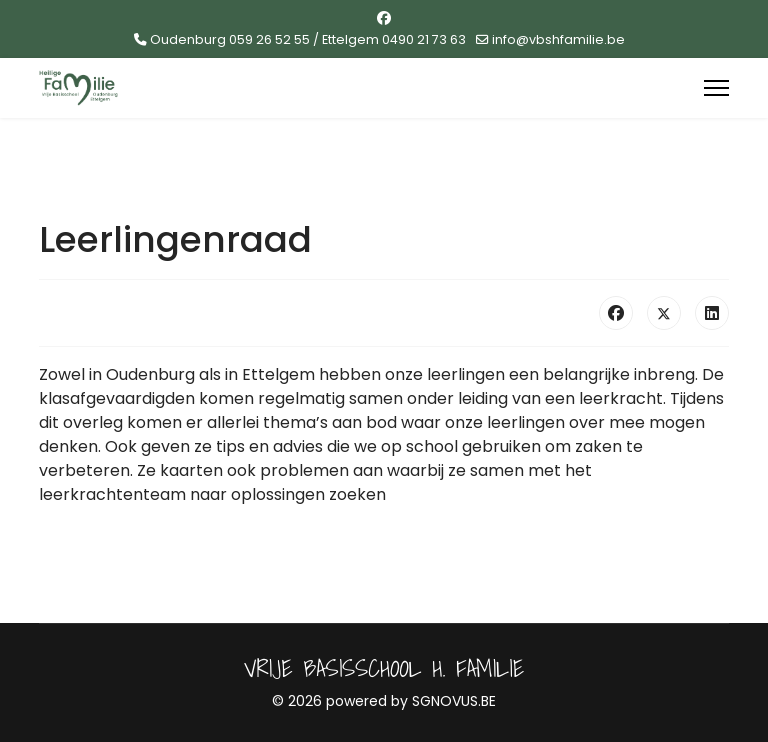 This screenshot has width=768, height=742. I want to click on info@vbshfamilie.be, so click(558, 39).